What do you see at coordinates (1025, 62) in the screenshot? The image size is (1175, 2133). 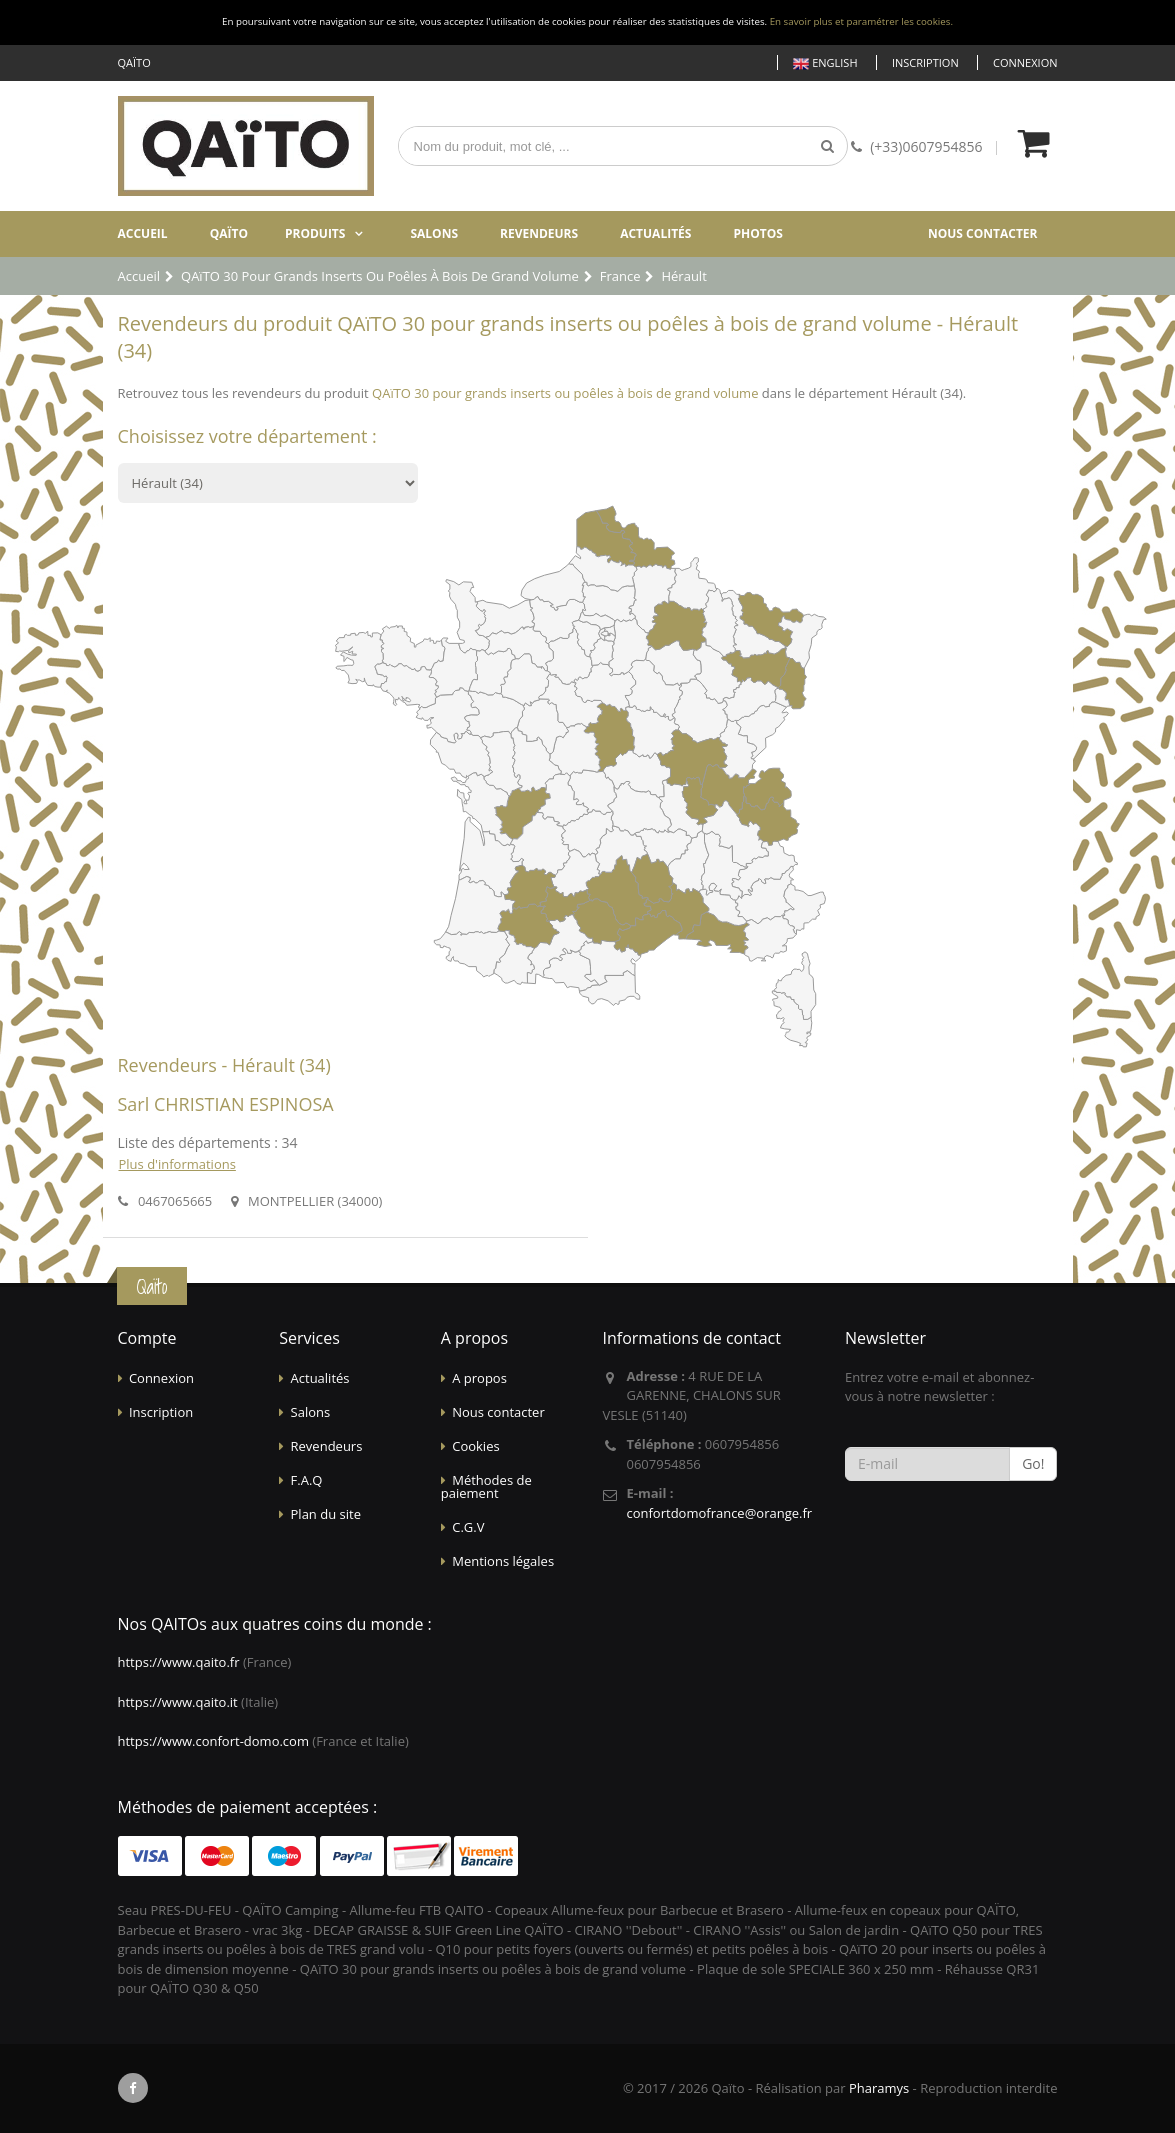 I see `Connexion` at bounding box center [1025, 62].